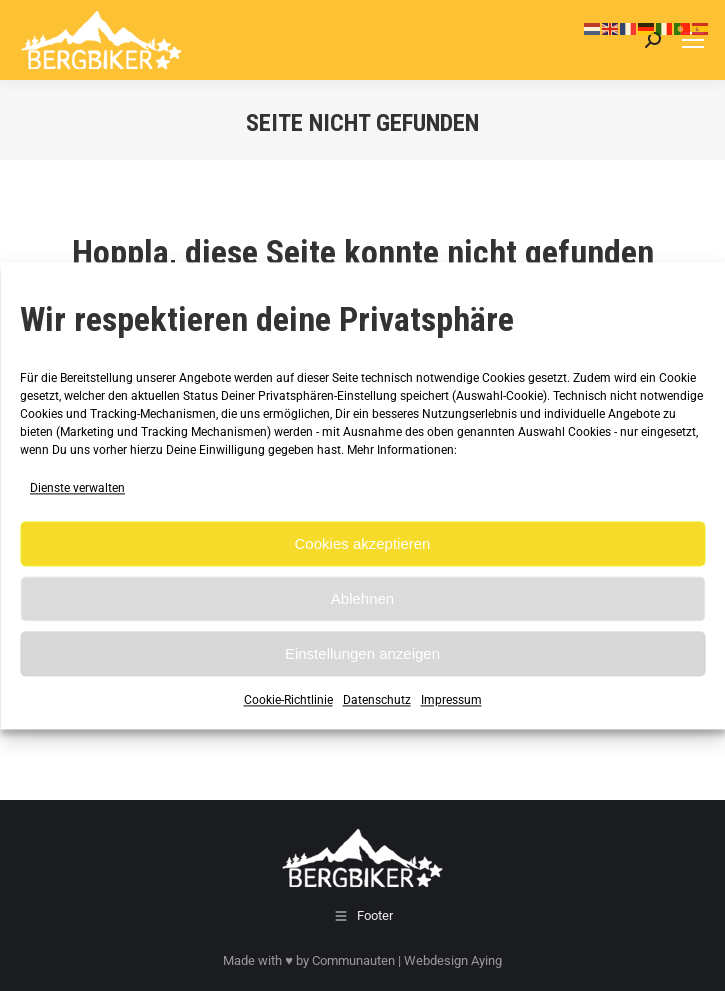 This screenshot has height=991, width=725. What do you see at coordinates (377, 701) in the screenshot?
I see `Datenschutz` at bounding box center [377, 701].